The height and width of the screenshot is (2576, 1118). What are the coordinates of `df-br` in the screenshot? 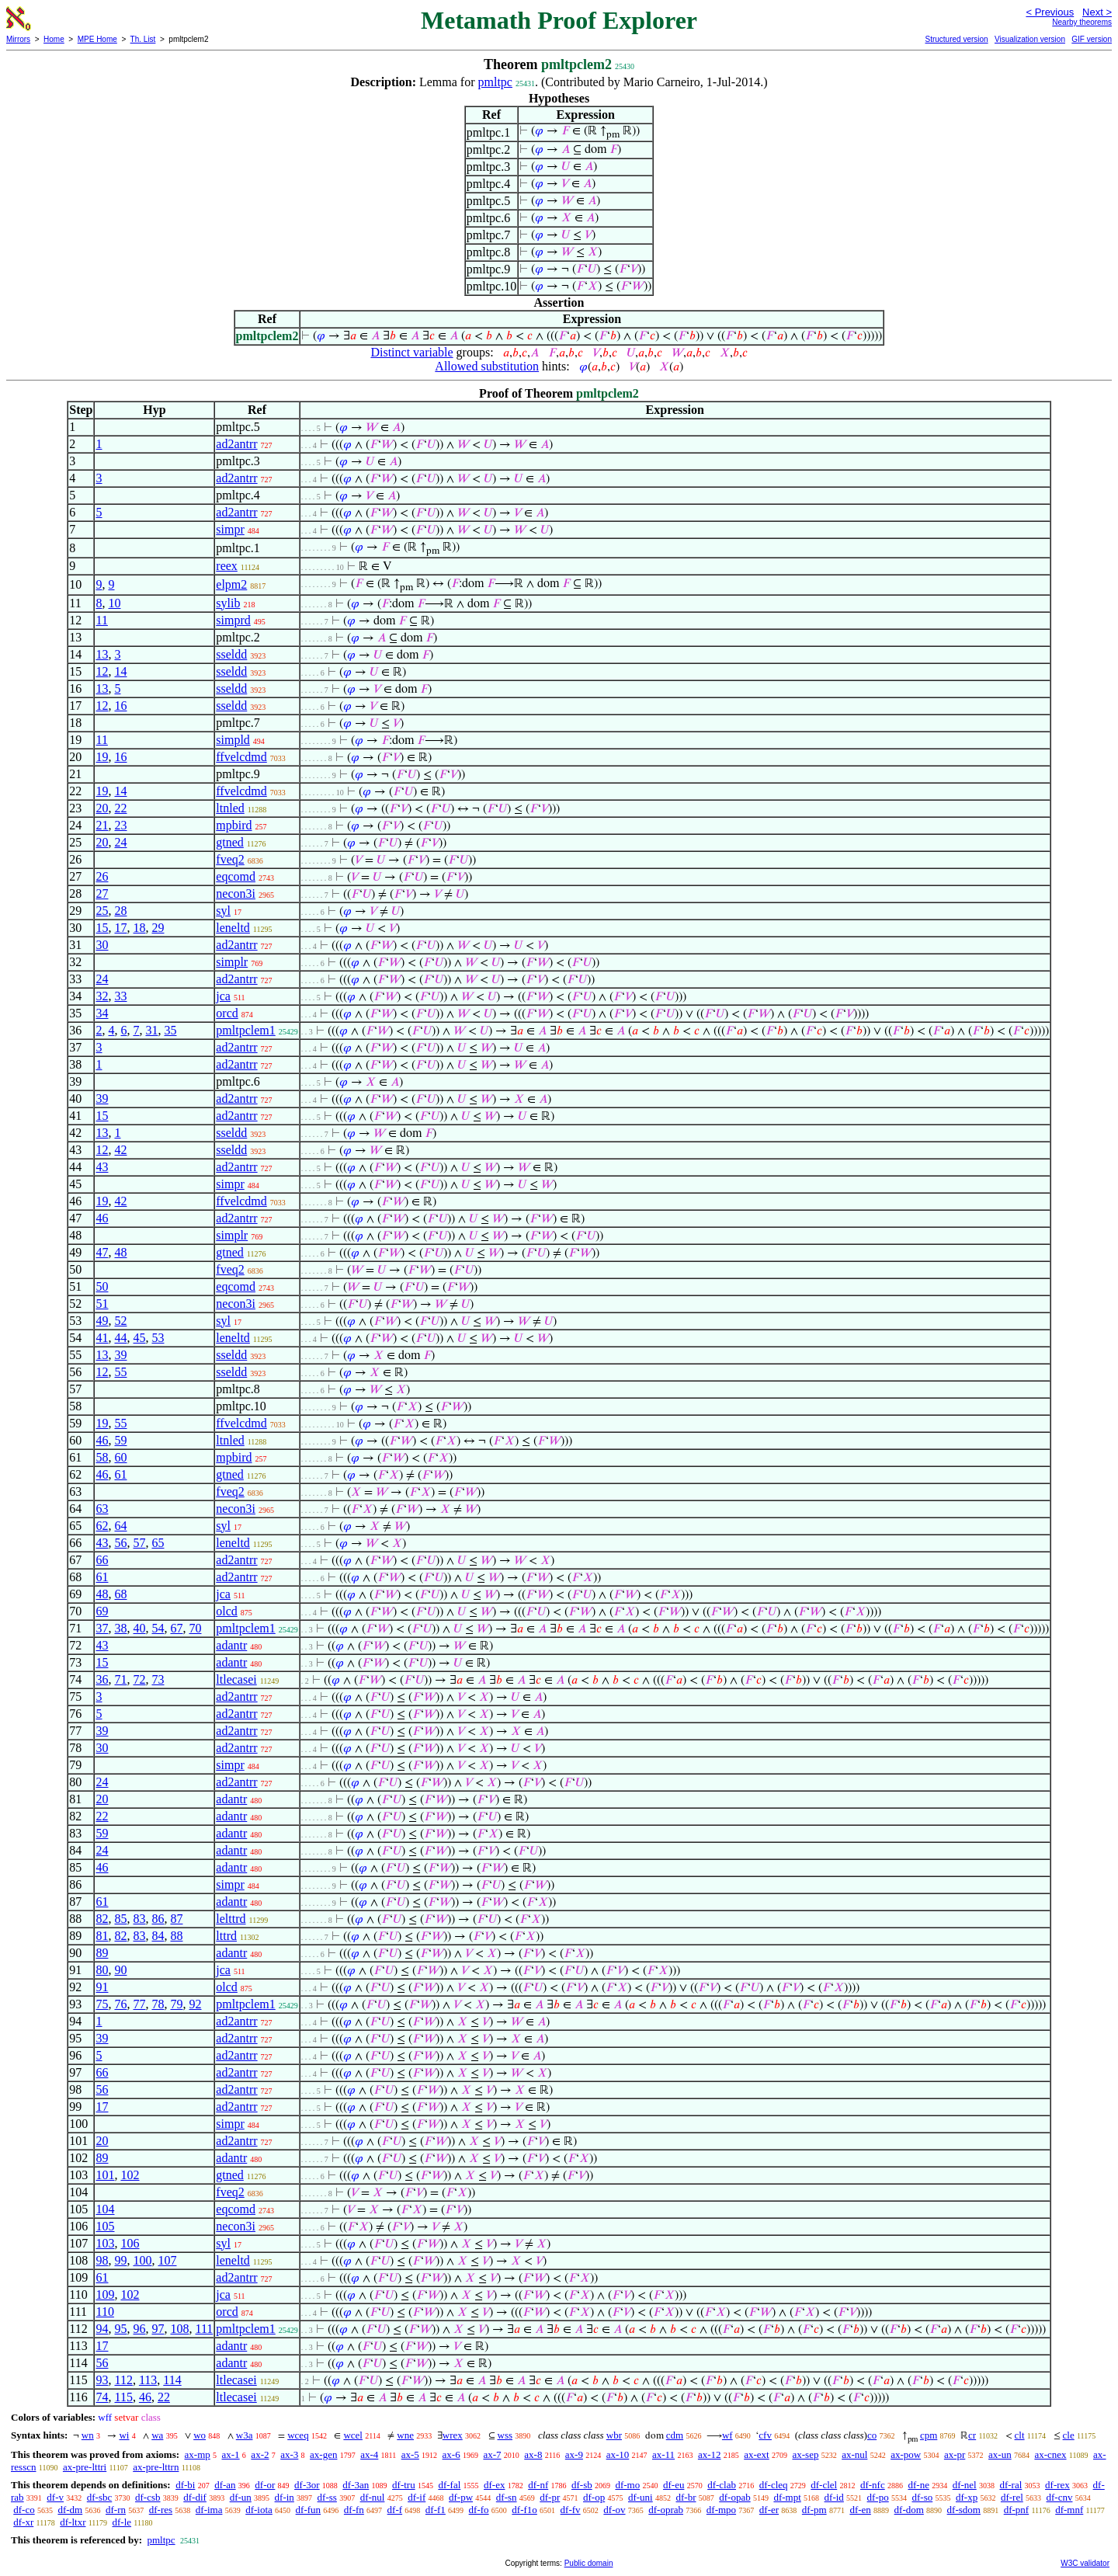 It's located at (685, 2497).